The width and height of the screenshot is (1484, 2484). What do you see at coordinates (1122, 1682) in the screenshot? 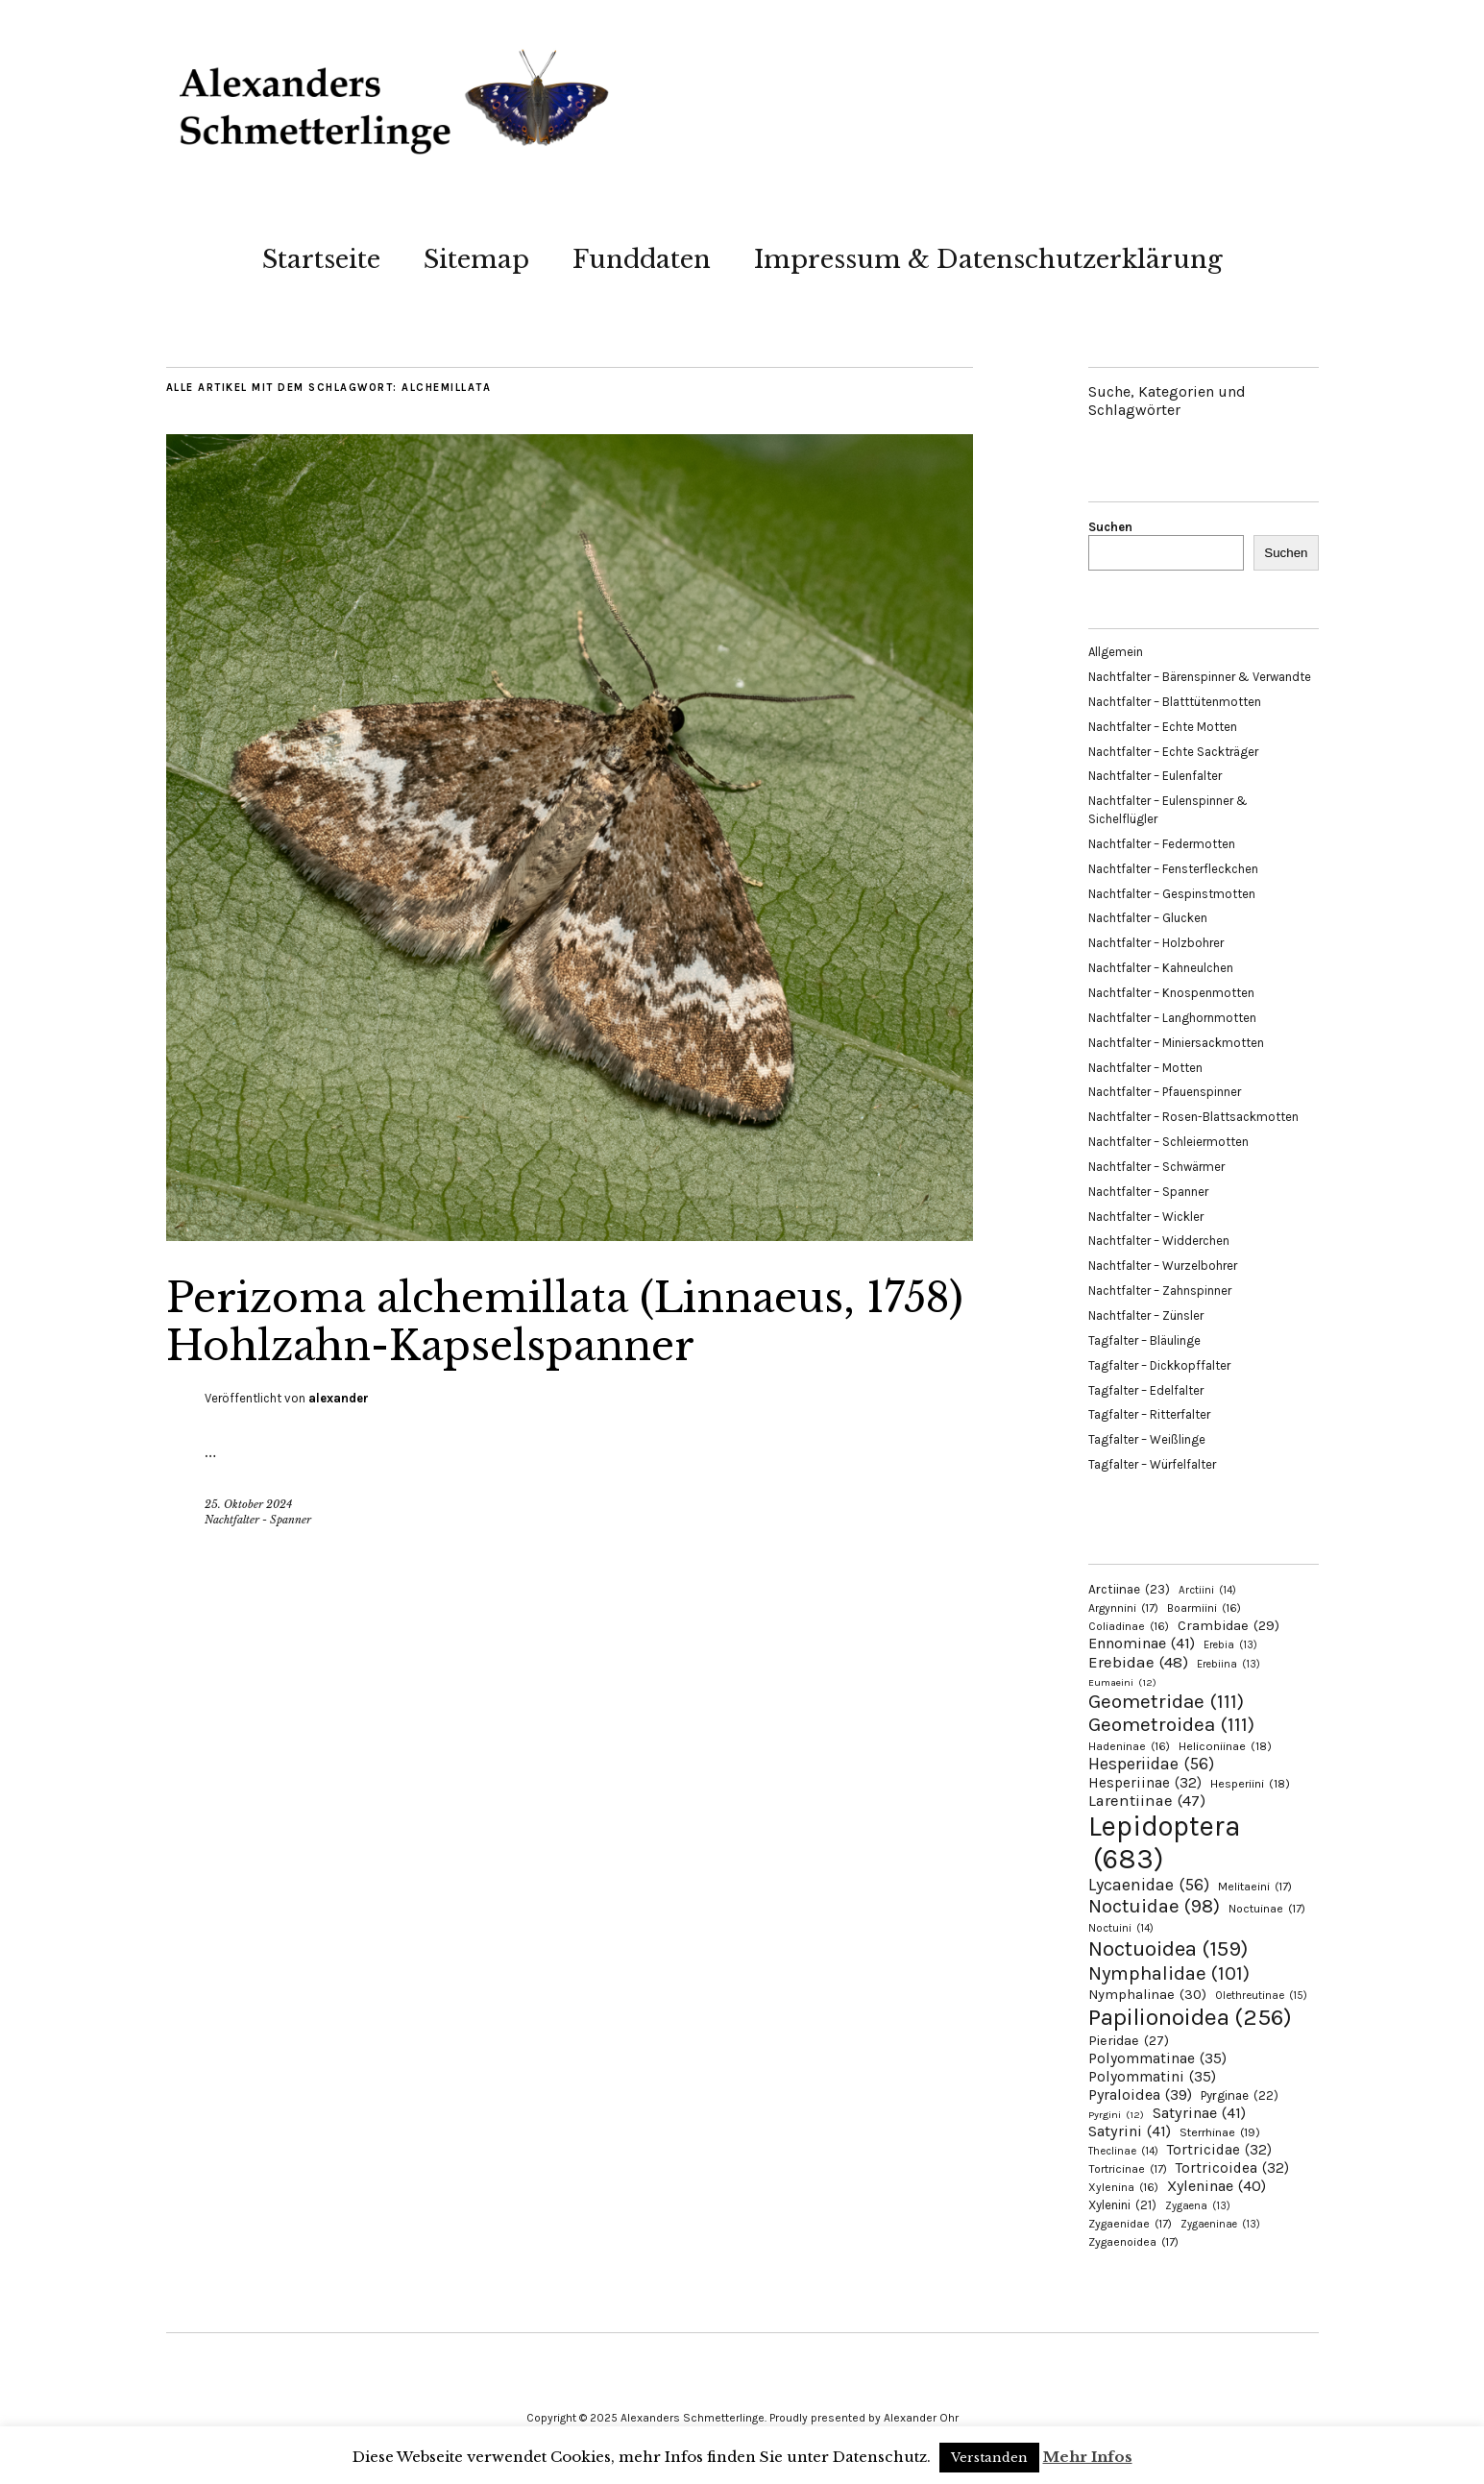
I see `Eumaeini [Eumaeini (12 Einträge)]` at bounding box center [1122, 1682].